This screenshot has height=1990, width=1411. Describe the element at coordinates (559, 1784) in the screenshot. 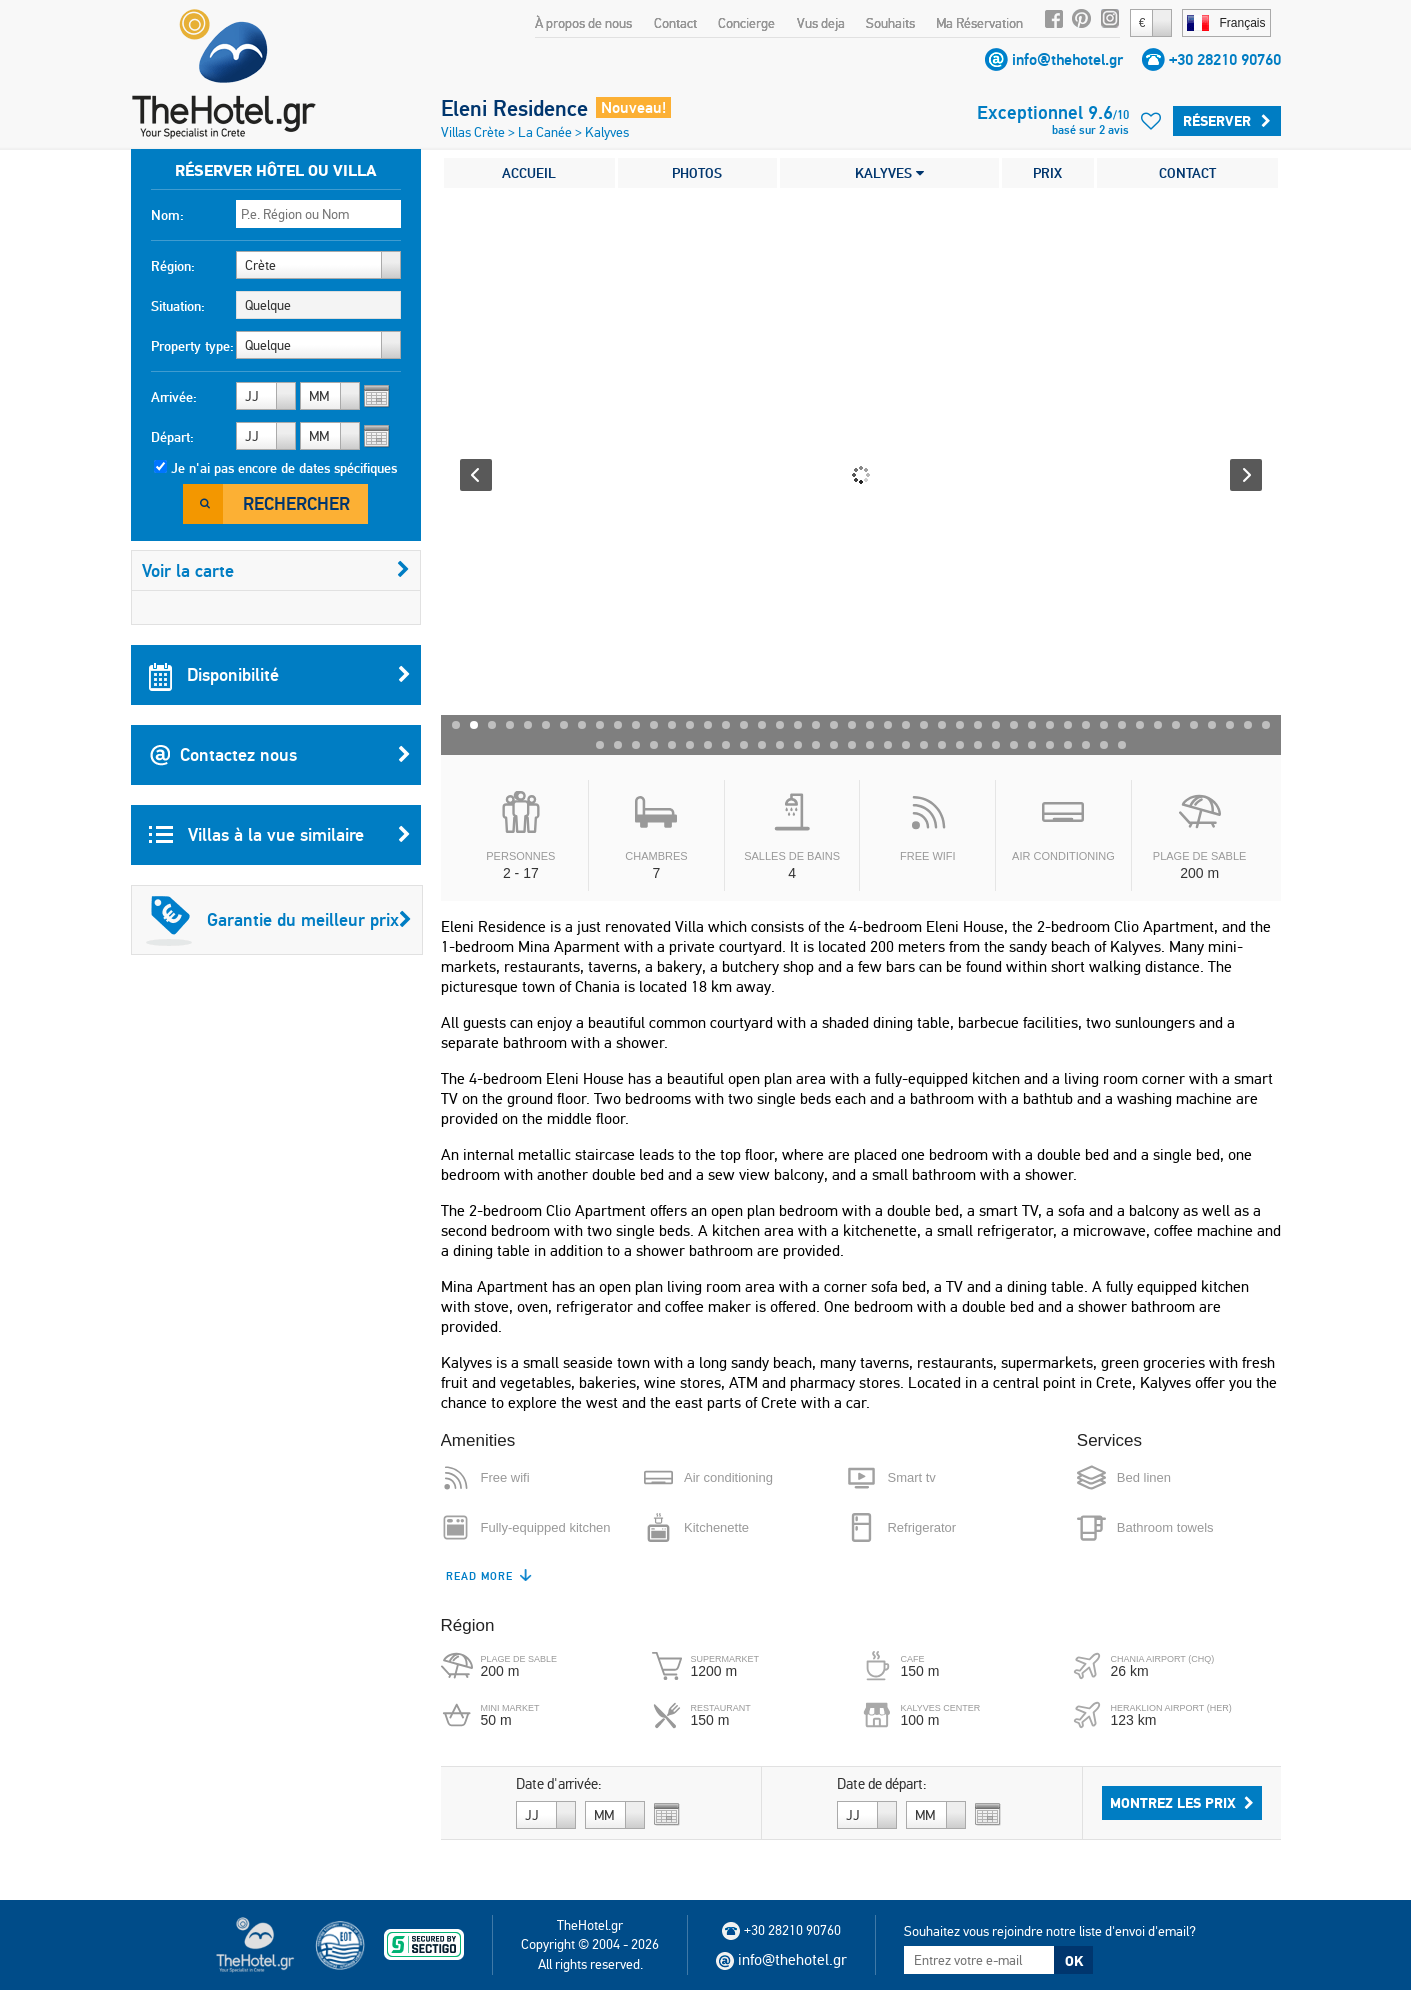

I see `Date d'arrivée:` at that location.